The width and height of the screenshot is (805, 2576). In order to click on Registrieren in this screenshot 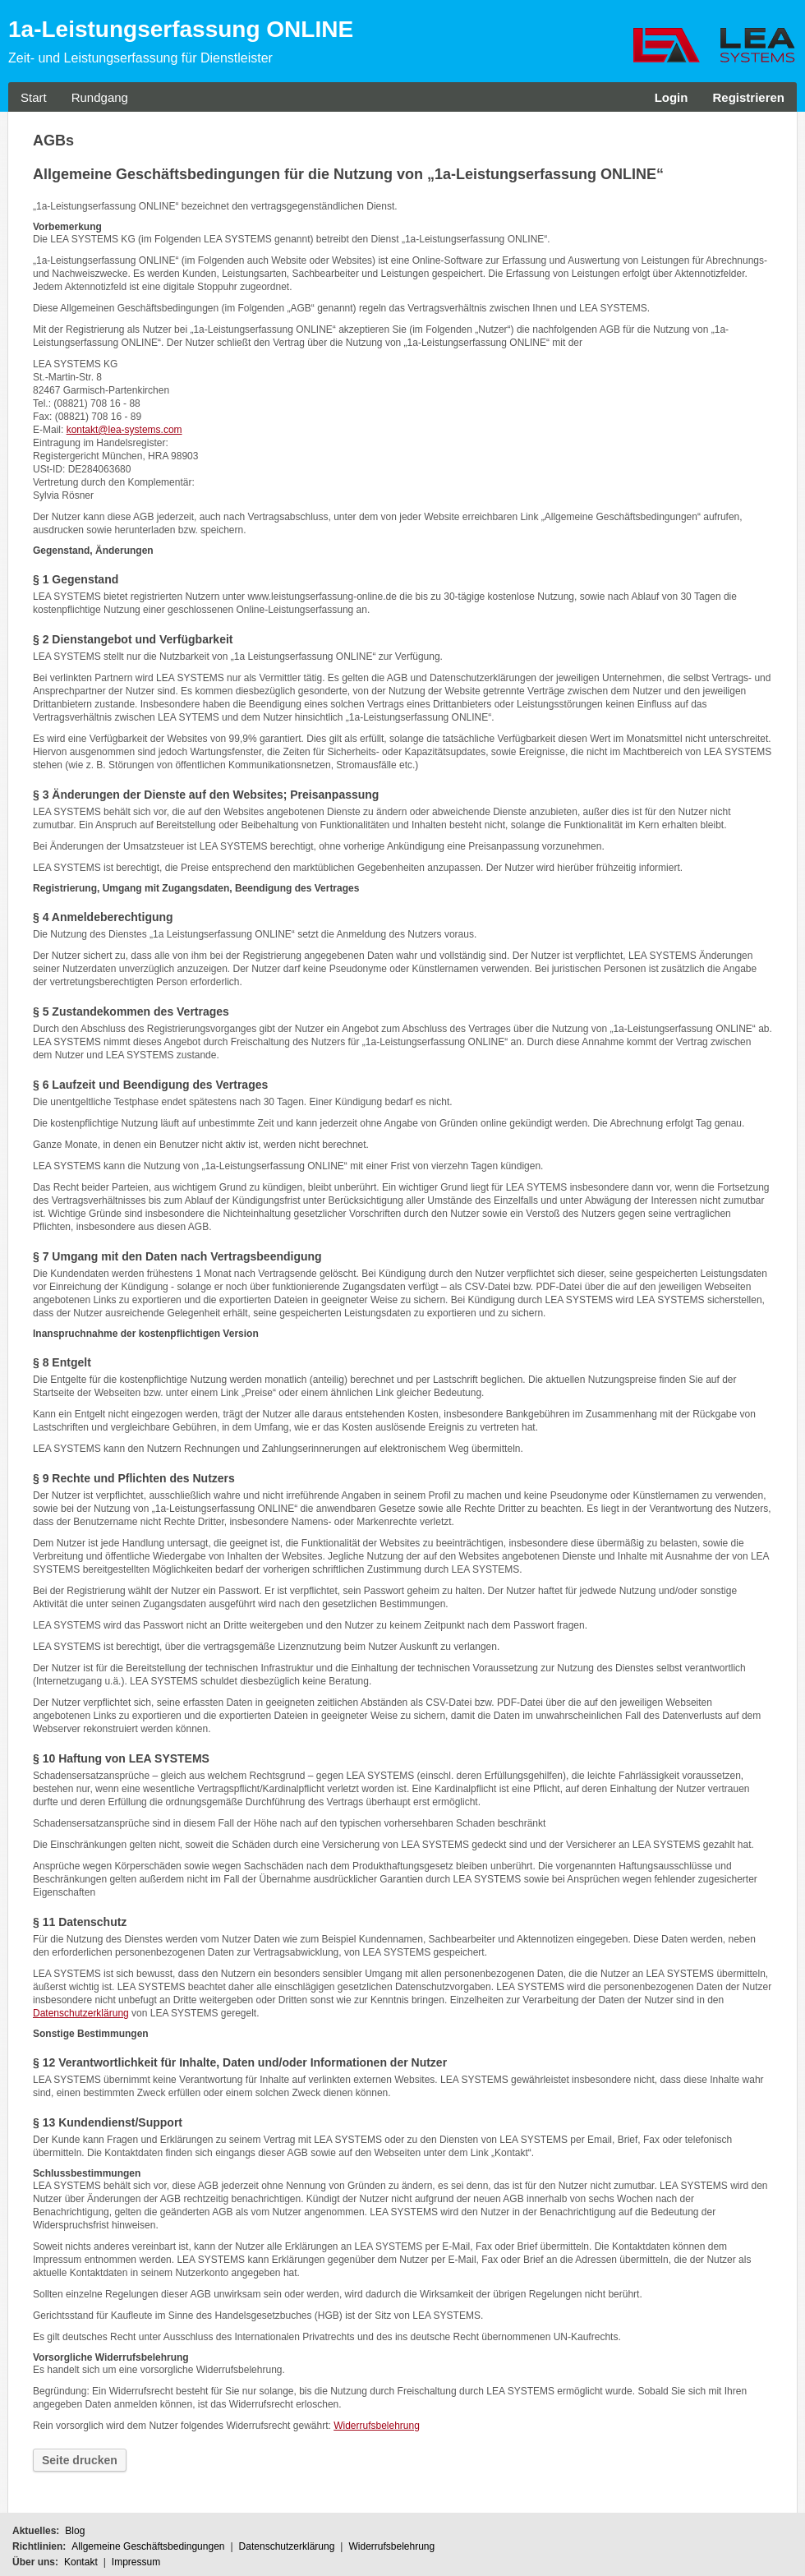, I will do `click(748, 97)`.